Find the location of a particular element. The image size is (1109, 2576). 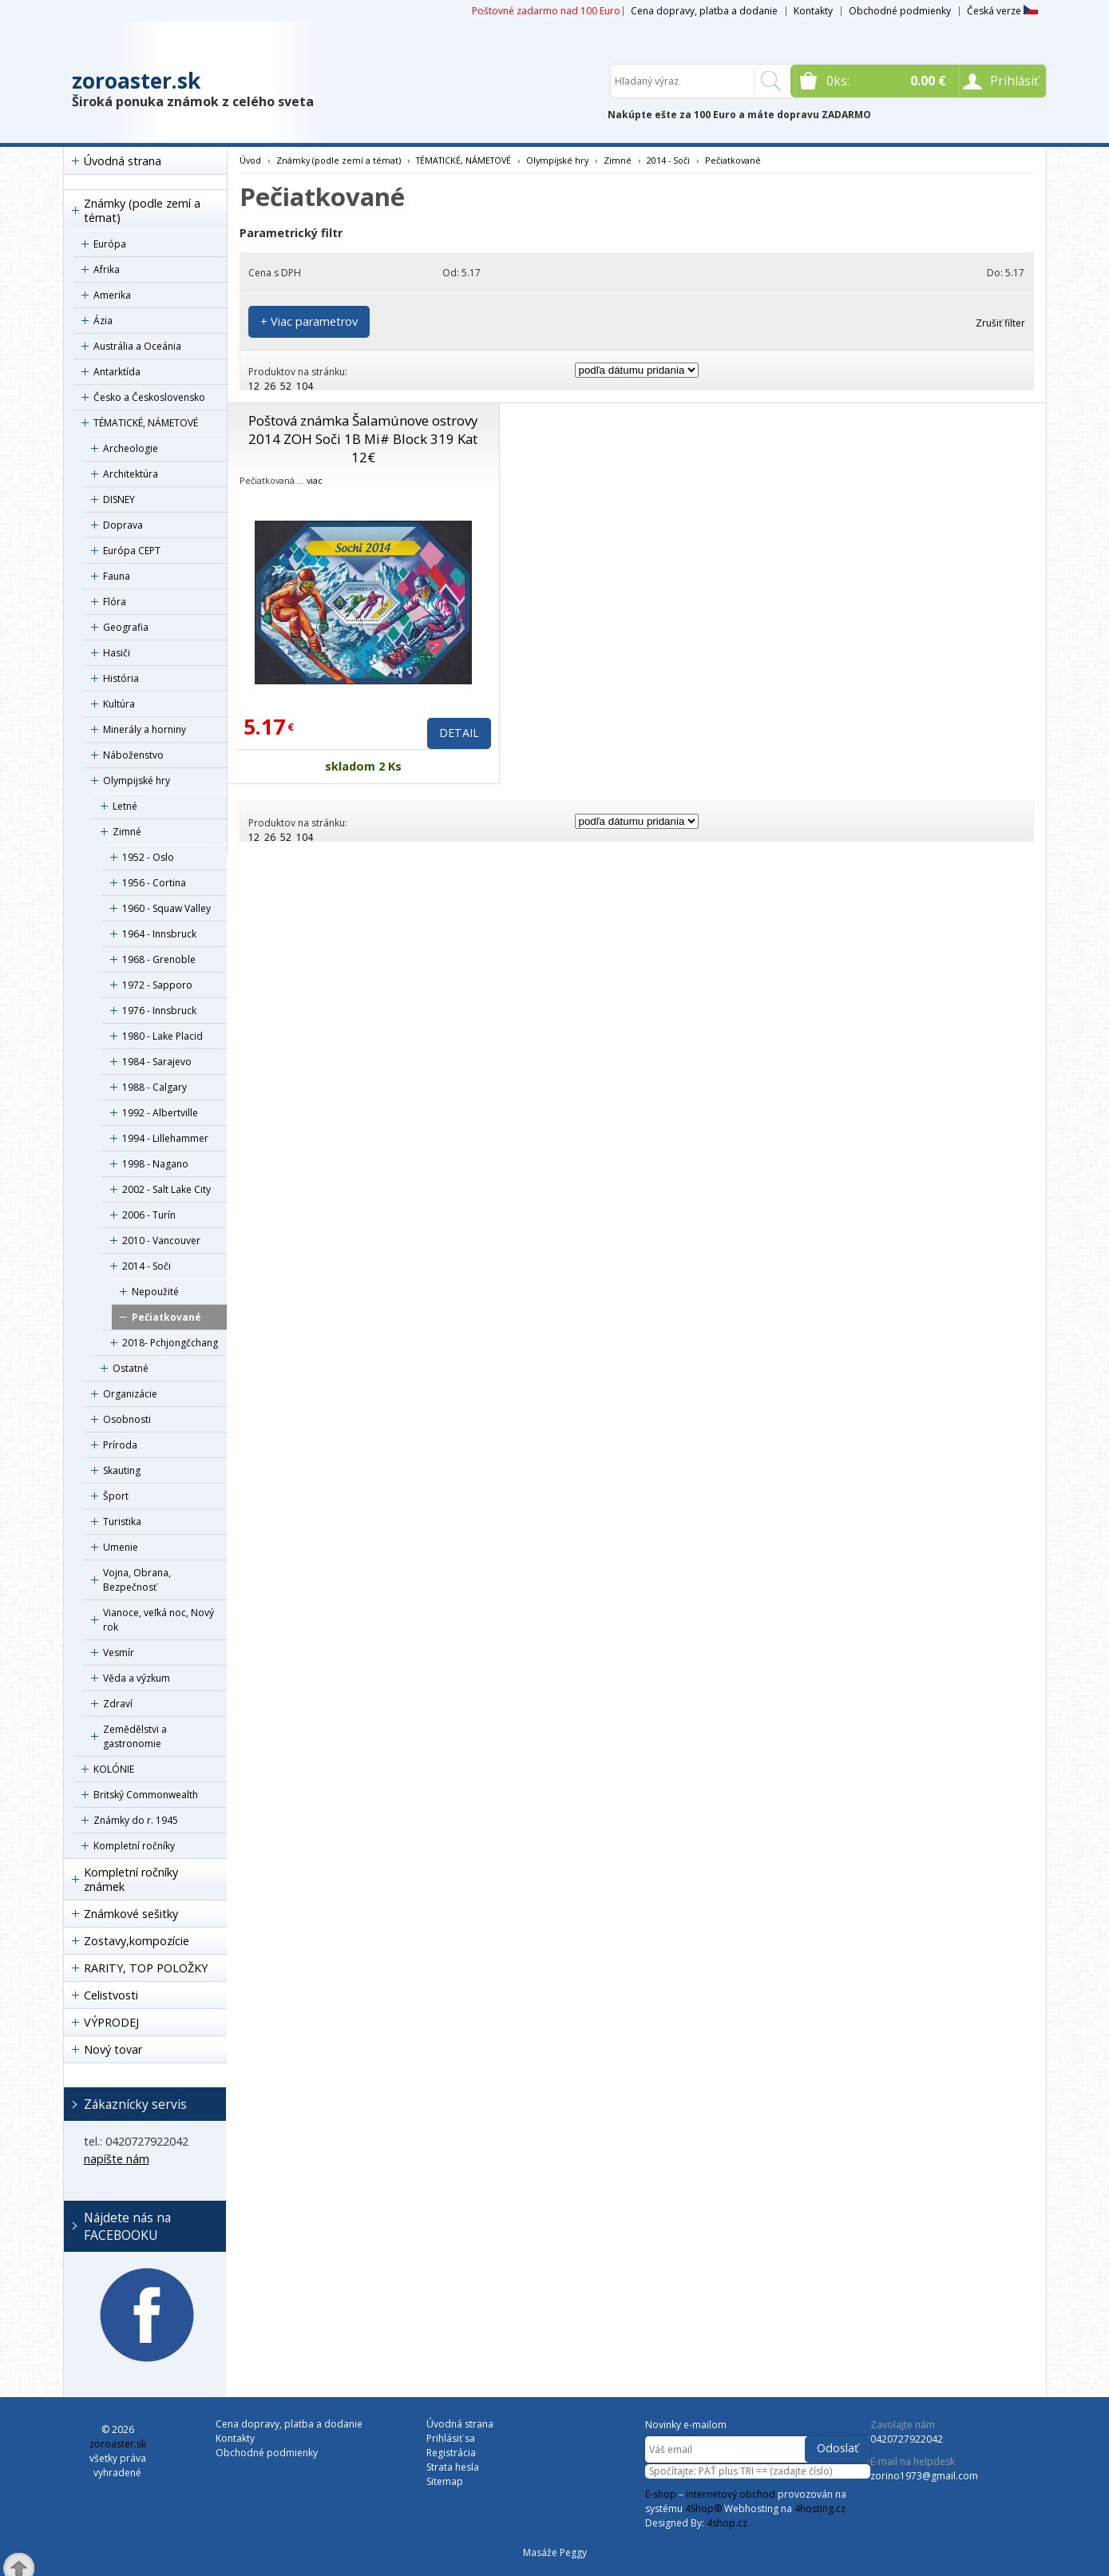

Hasiči is located at coordinates (116, 653).